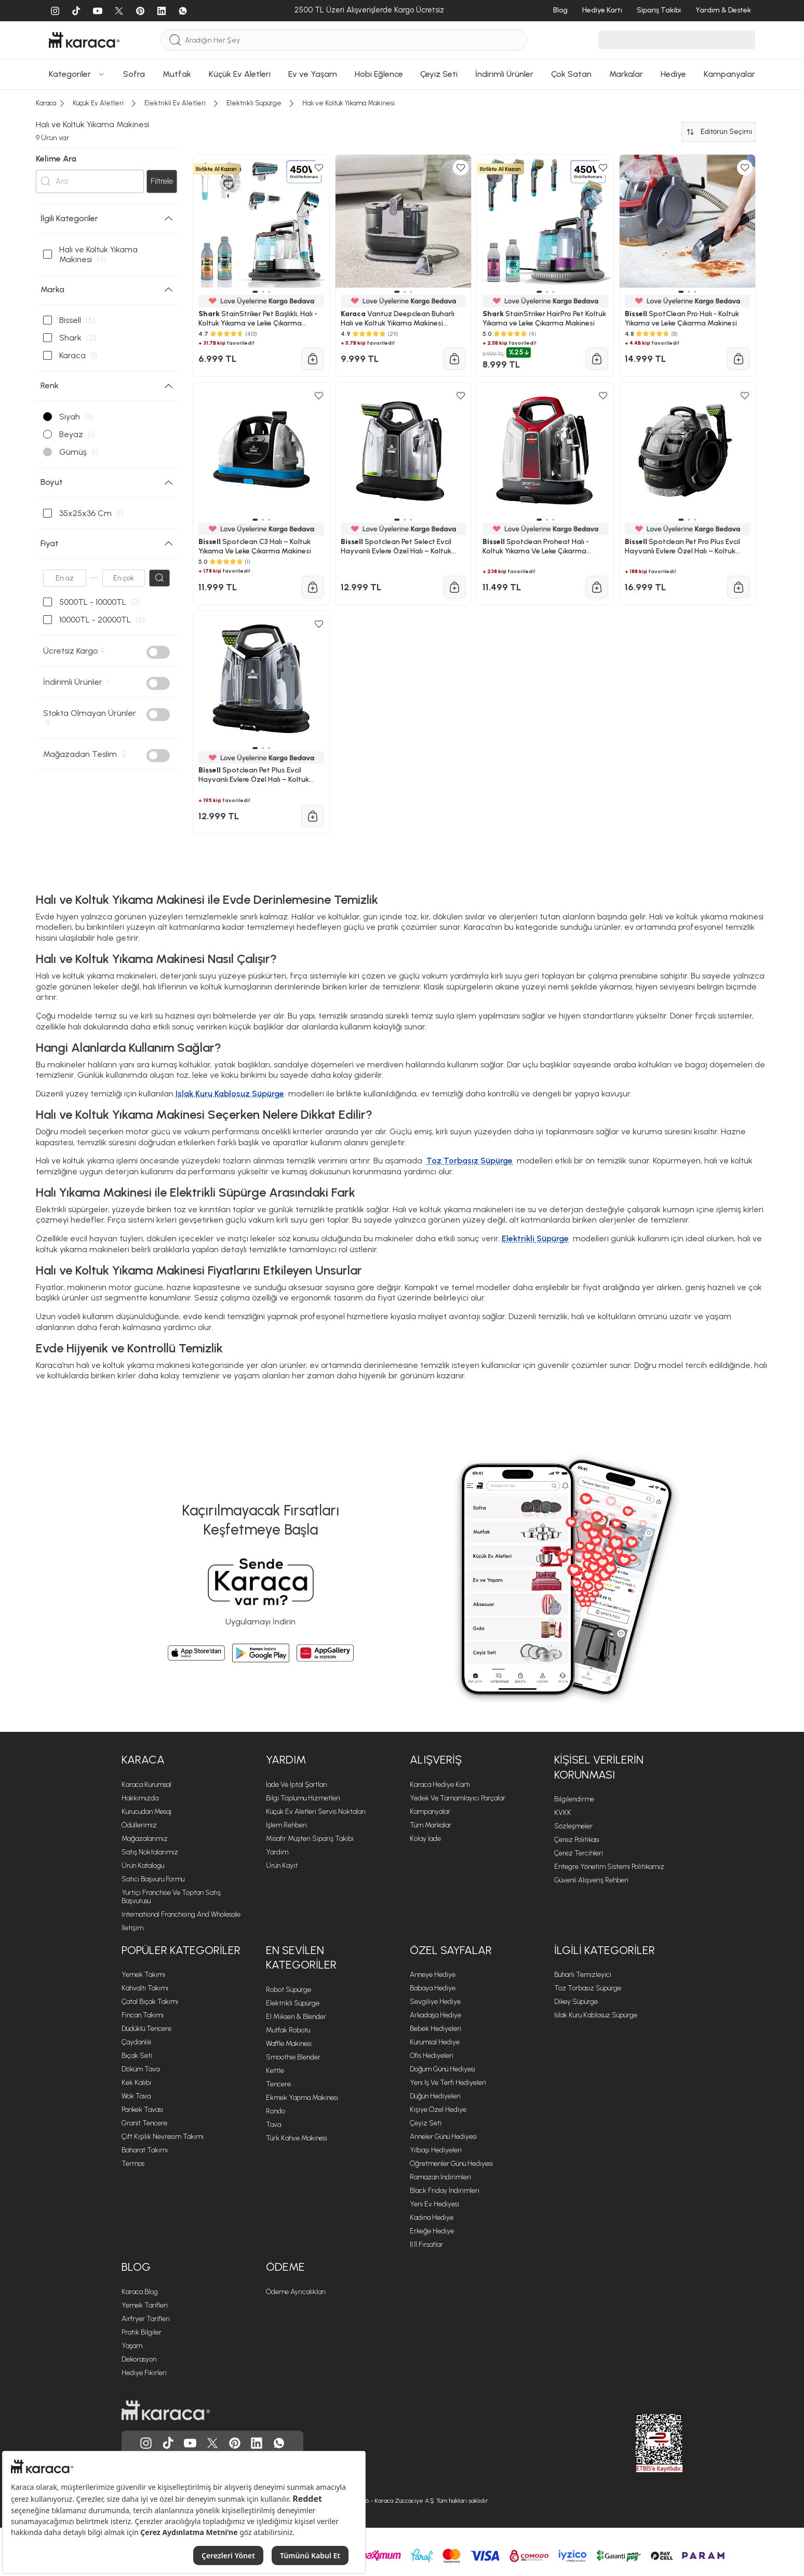 The image size is (804, 2576). What do you see at coordinates (288, 1989) in the screenshot?
I see `Robot Süpürge [Robot Süpürge sayfasına git]` at bounding box center [288, 1989].